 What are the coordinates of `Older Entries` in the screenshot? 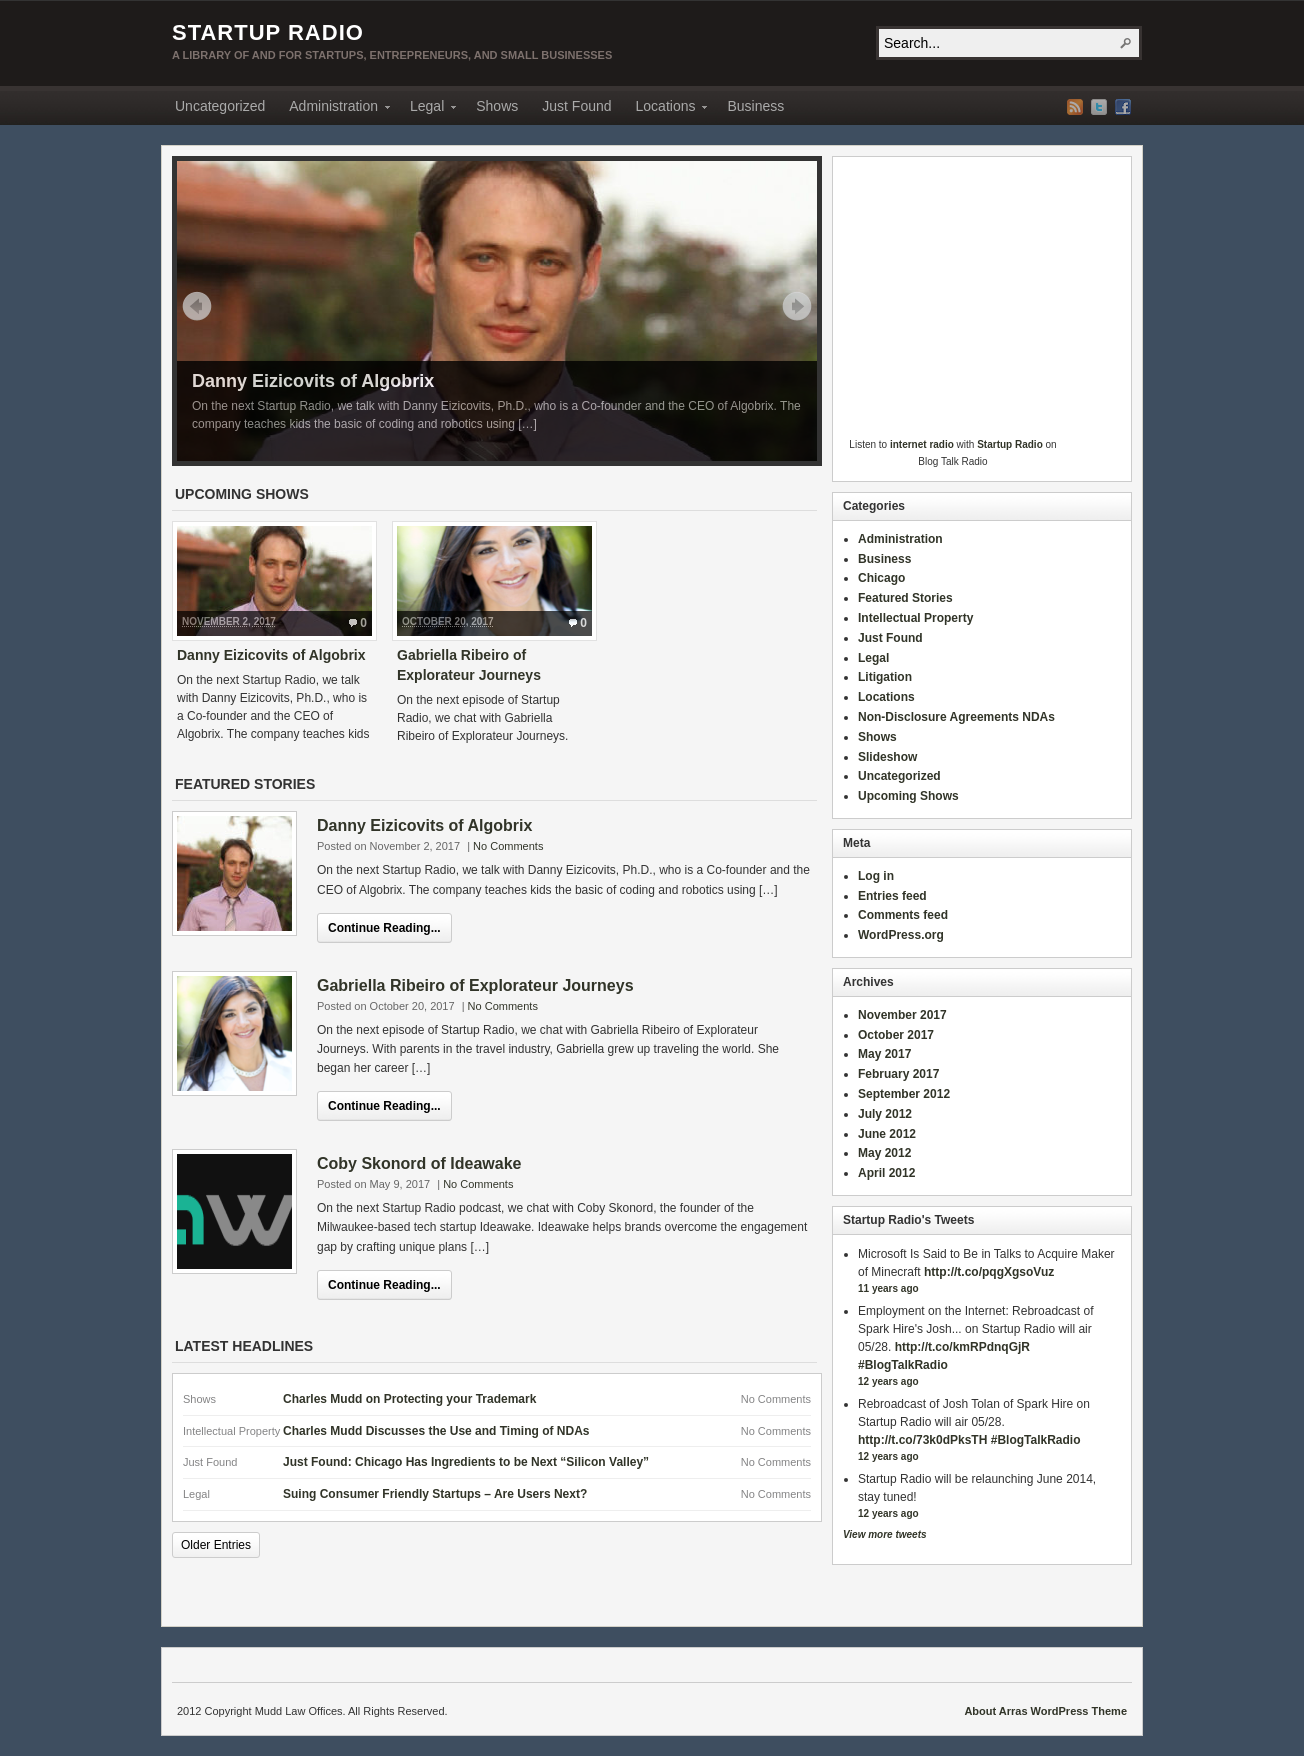 It's located at (216, 1545).